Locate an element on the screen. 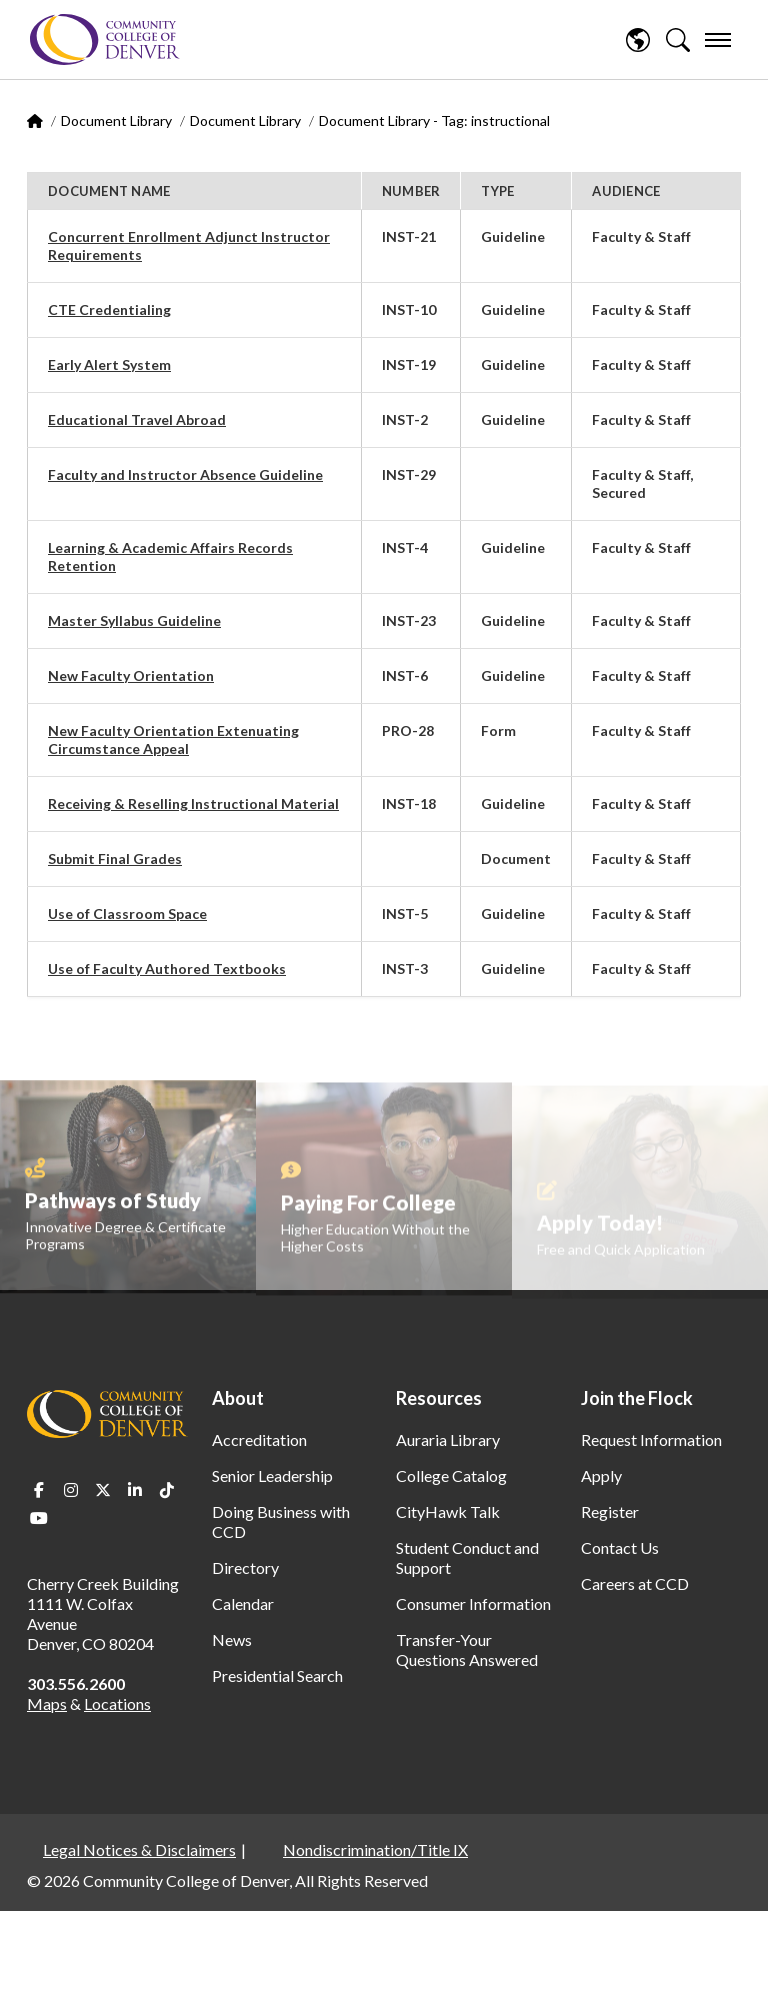 This screenshot has width=768, height=2007. Request Information is located at coordinates (651, 1439).